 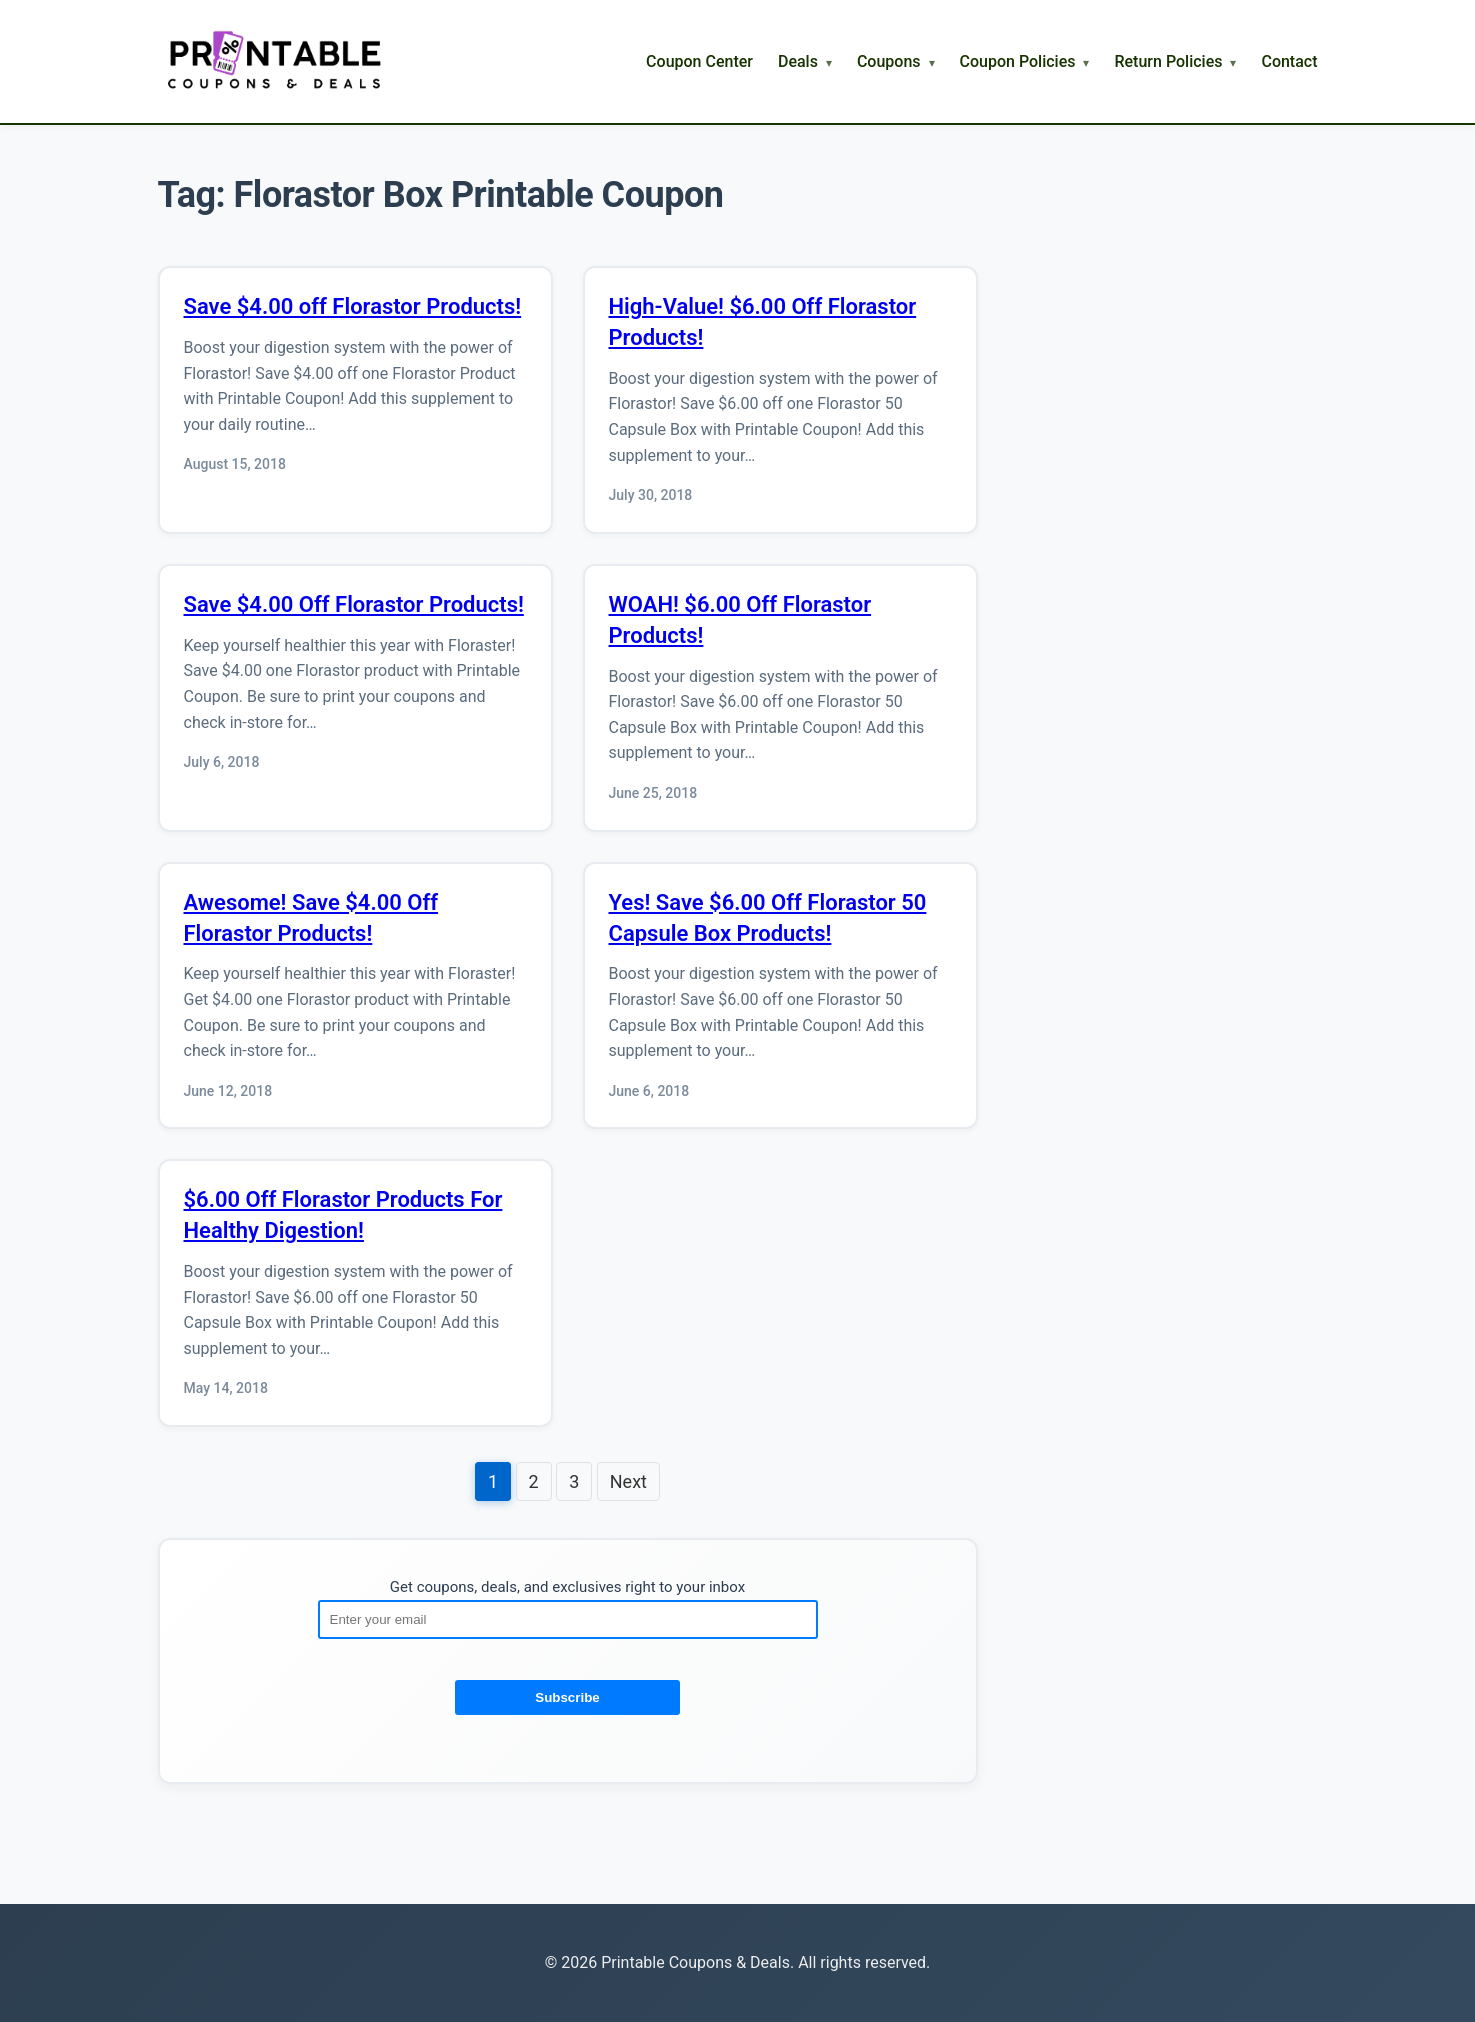 What do you see at coordinates (1018, 61) in the screenshot?
I see `Coupon Policies` at bounding box center [1018, 61].